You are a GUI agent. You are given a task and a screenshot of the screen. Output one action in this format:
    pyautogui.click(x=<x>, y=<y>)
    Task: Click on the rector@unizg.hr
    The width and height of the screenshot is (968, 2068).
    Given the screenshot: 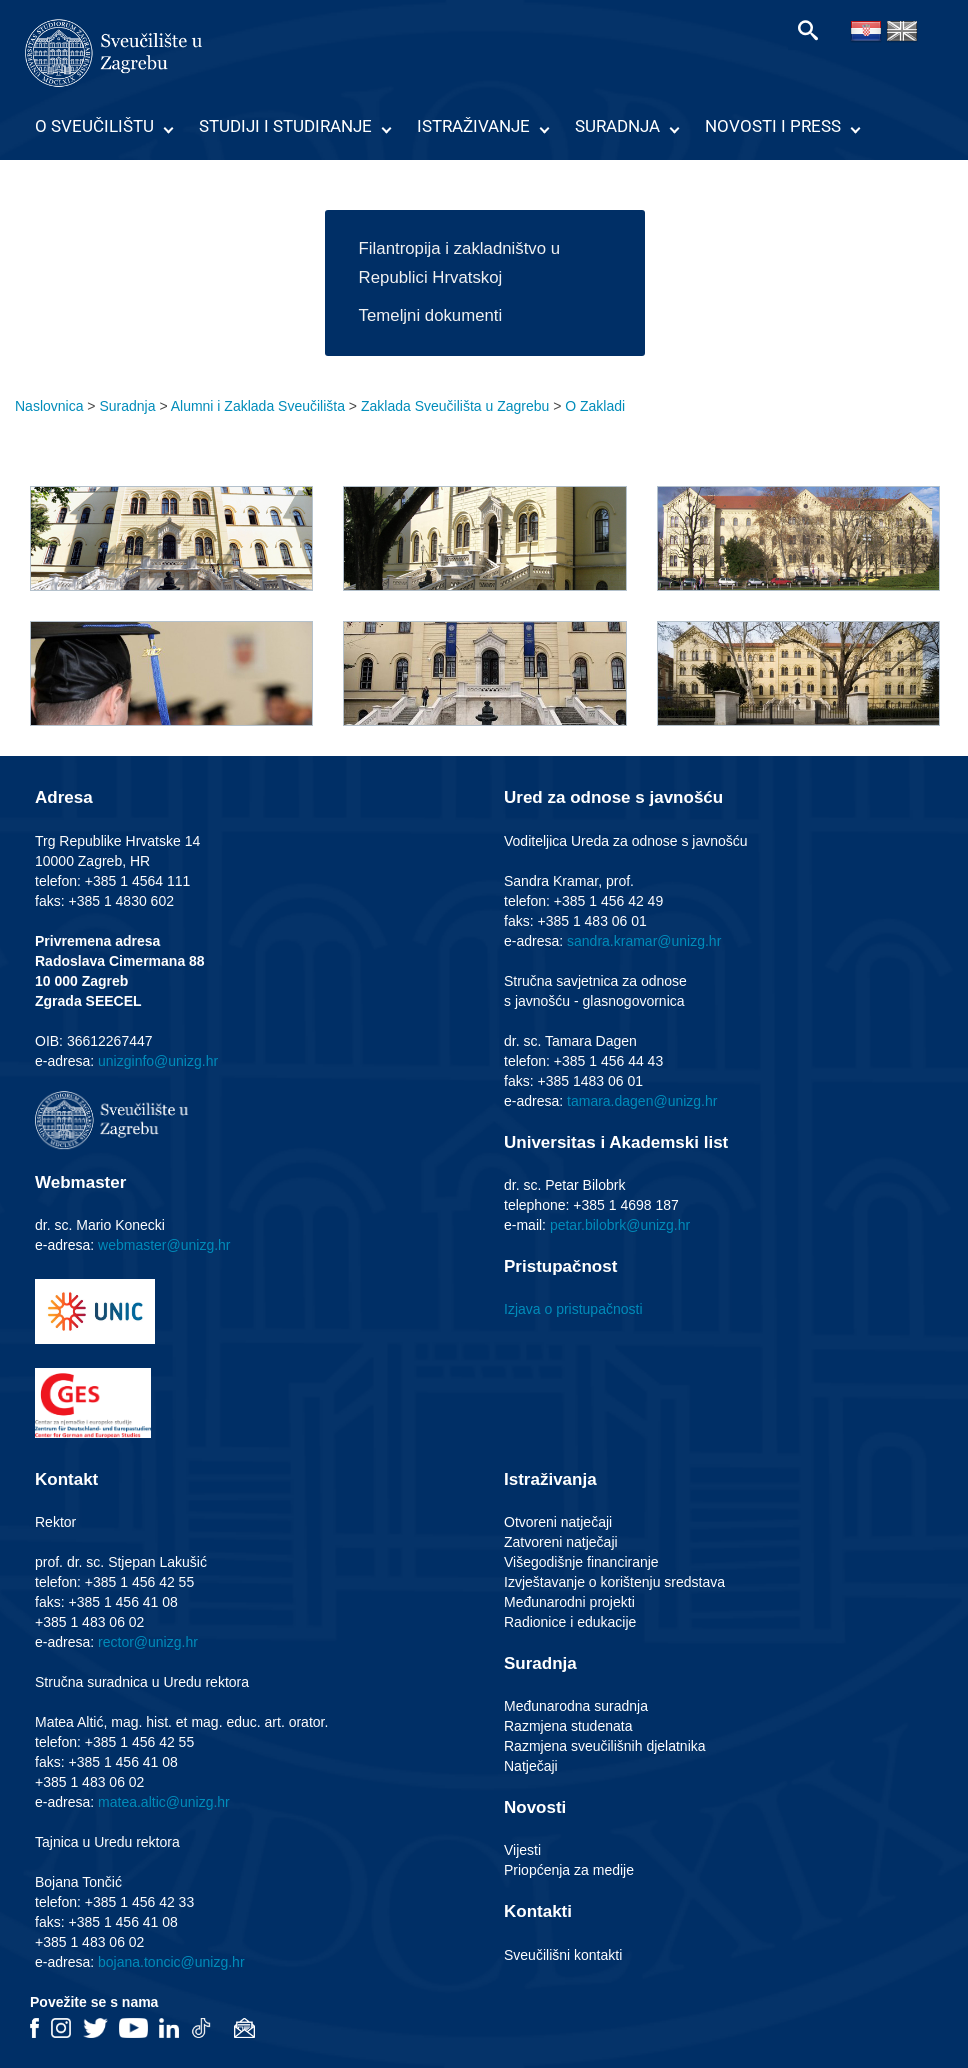 What is the action you would take?
    pyautogui.click(x=148, y=1642)
    